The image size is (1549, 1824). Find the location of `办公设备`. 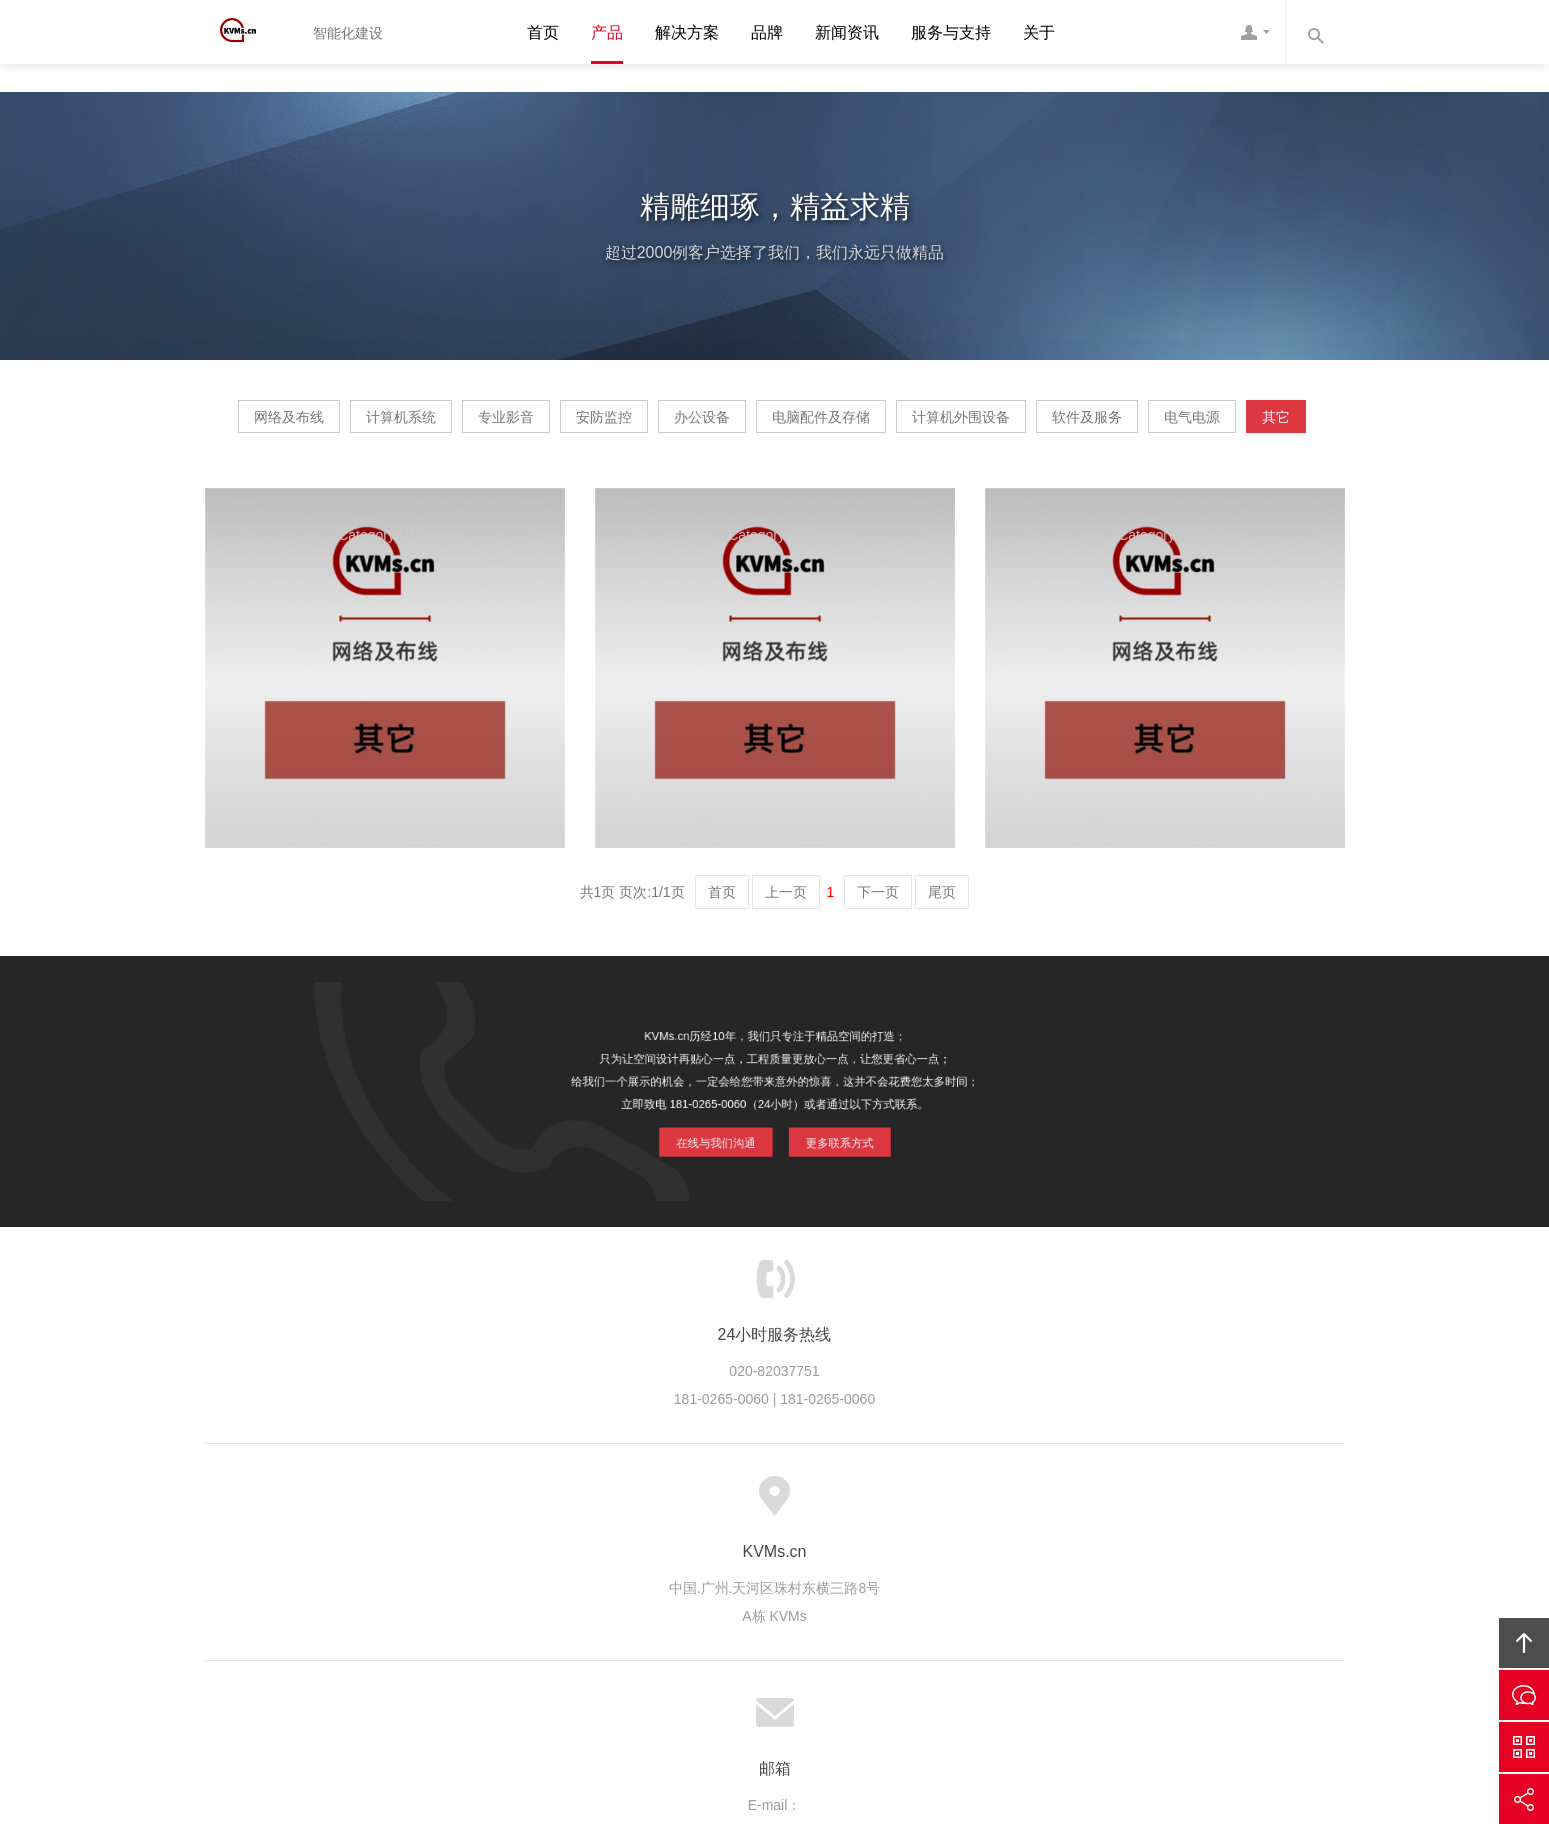

办公设备 is located at coordinates (880, 424).